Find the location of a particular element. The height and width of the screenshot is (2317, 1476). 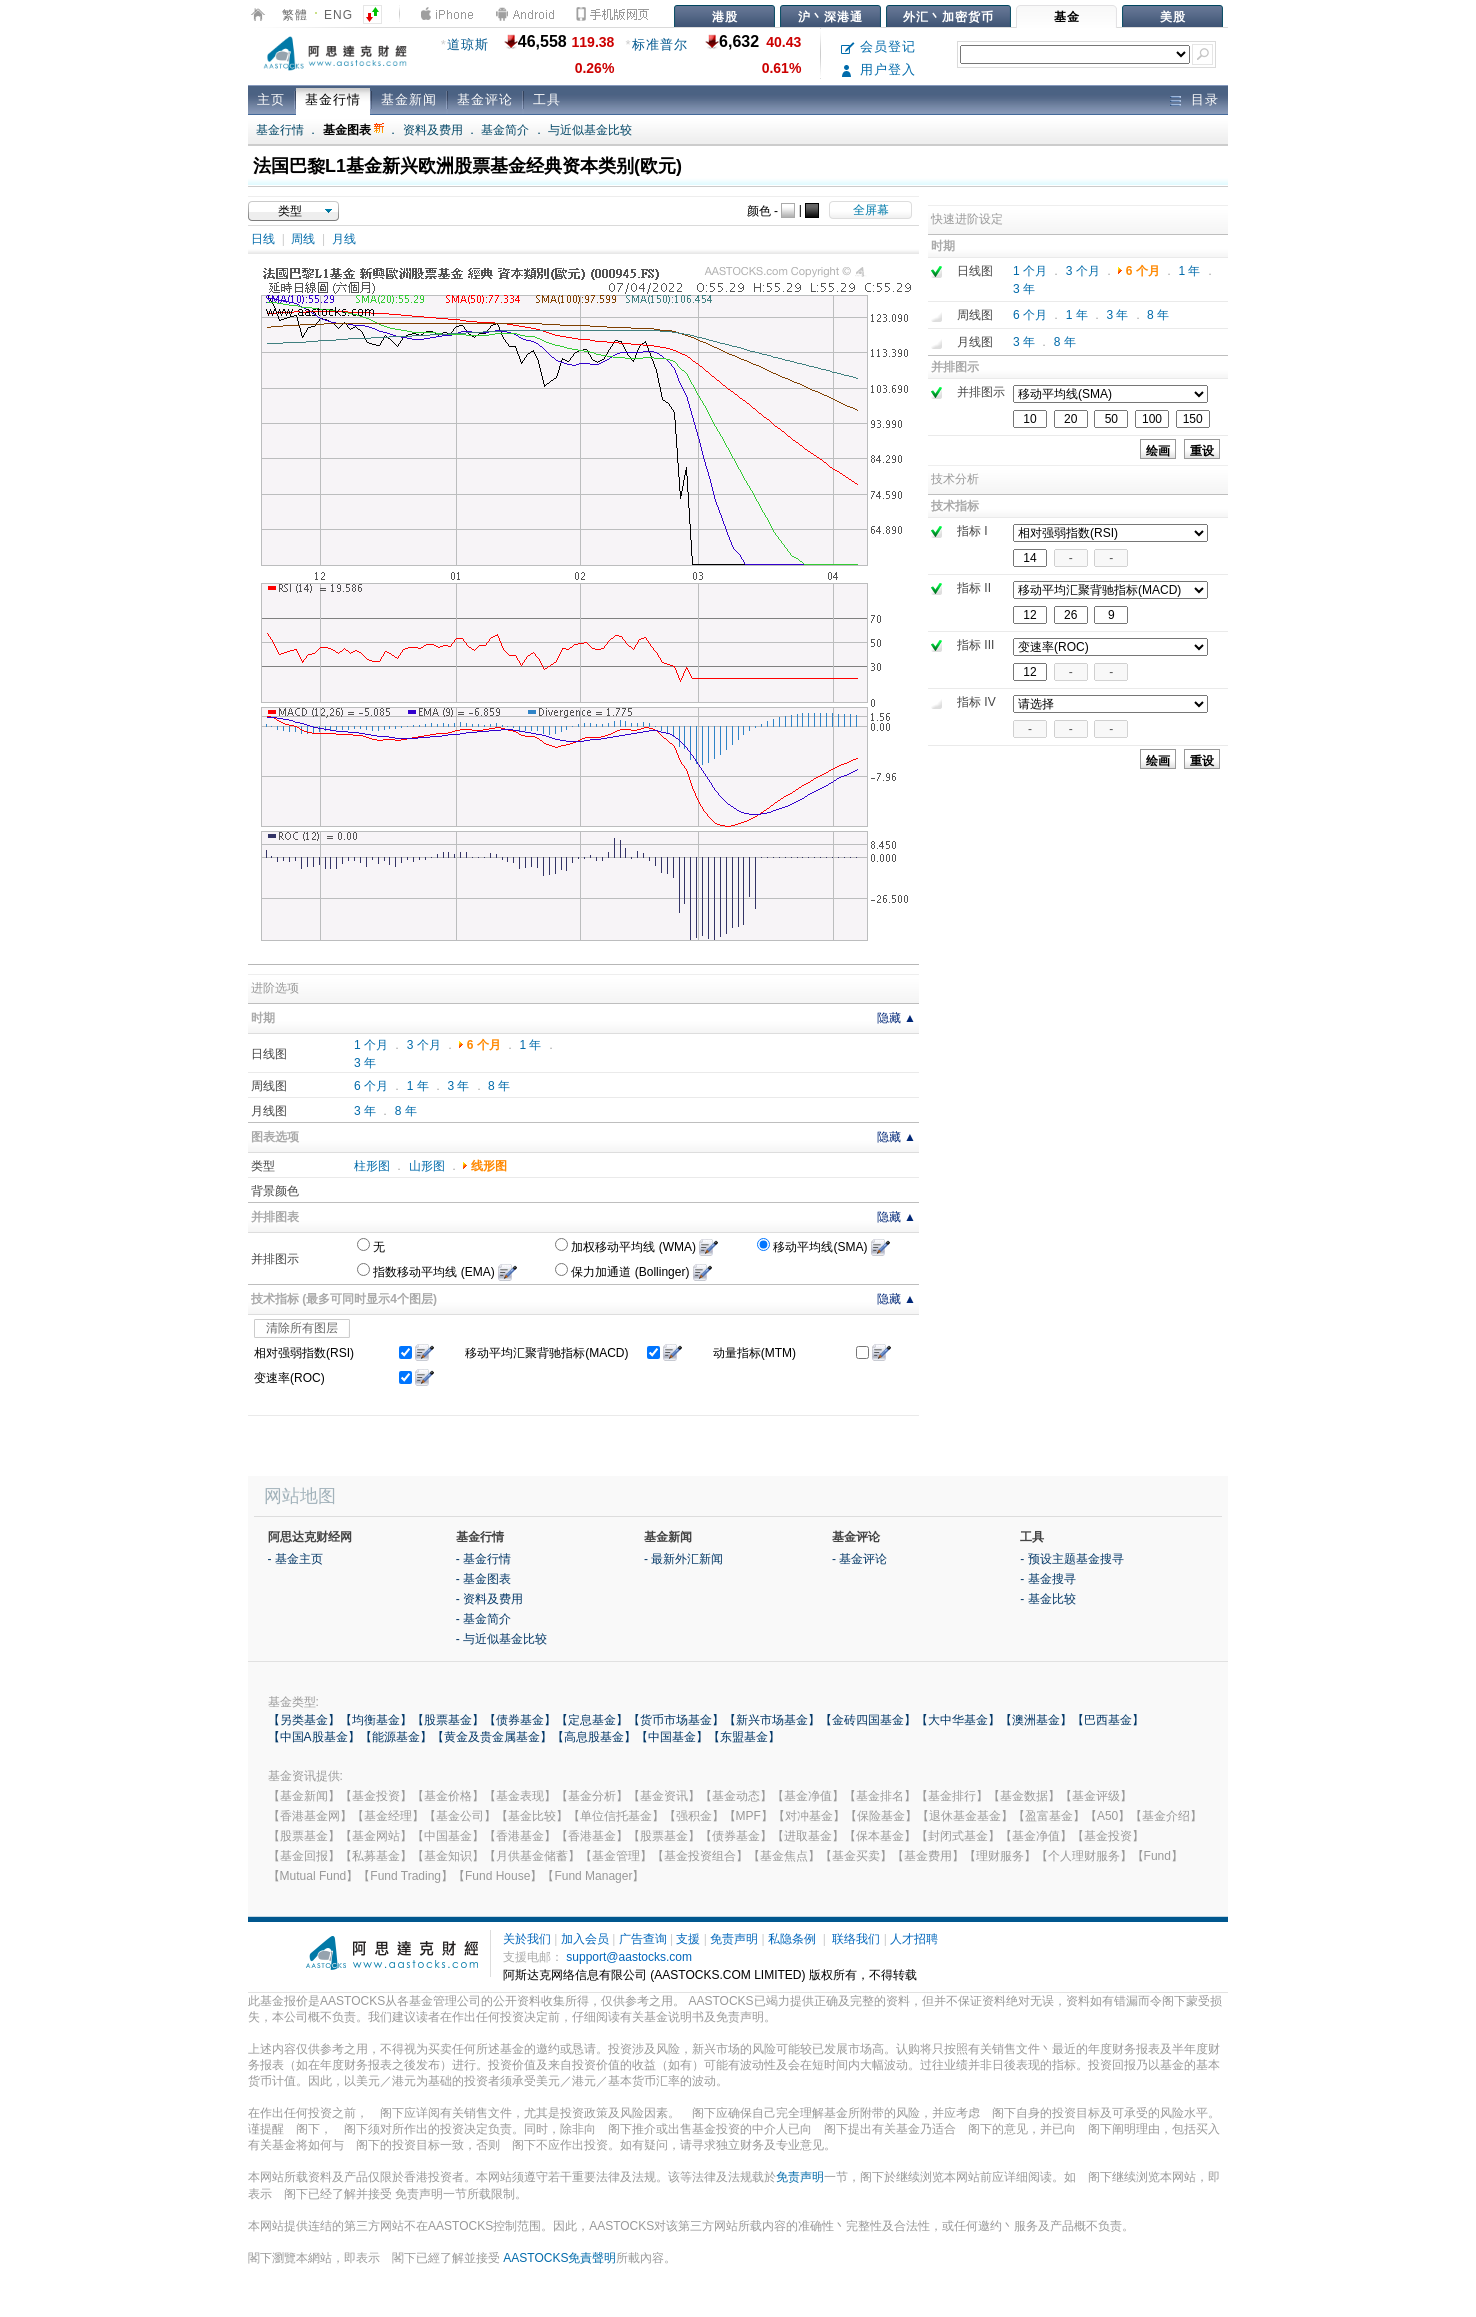

【高息股基金】 is located at coordinates (594, 1737).